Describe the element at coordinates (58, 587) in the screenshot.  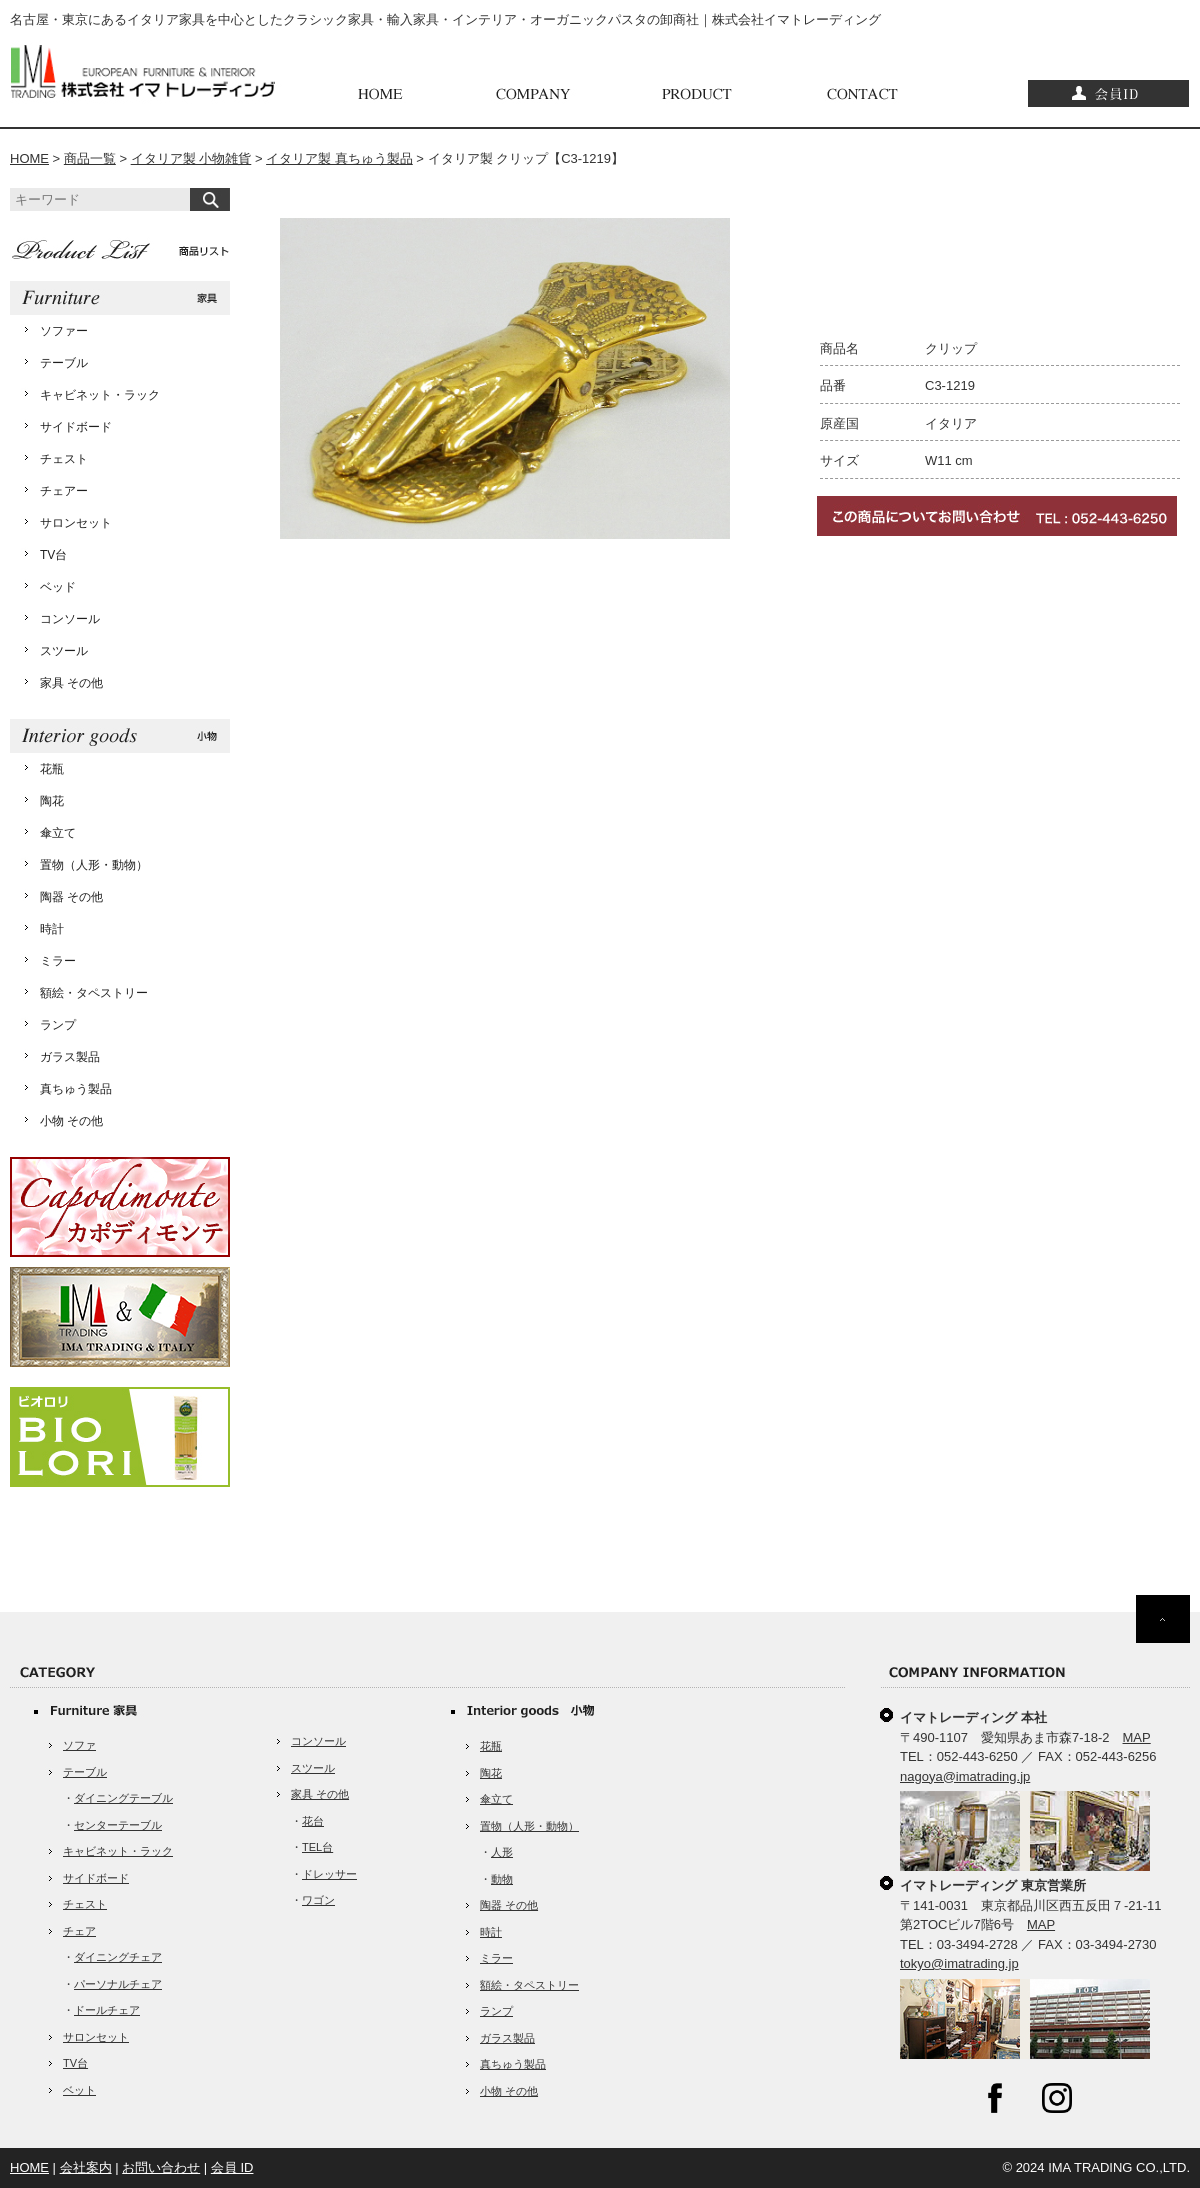
I see `ベッド` at that location.